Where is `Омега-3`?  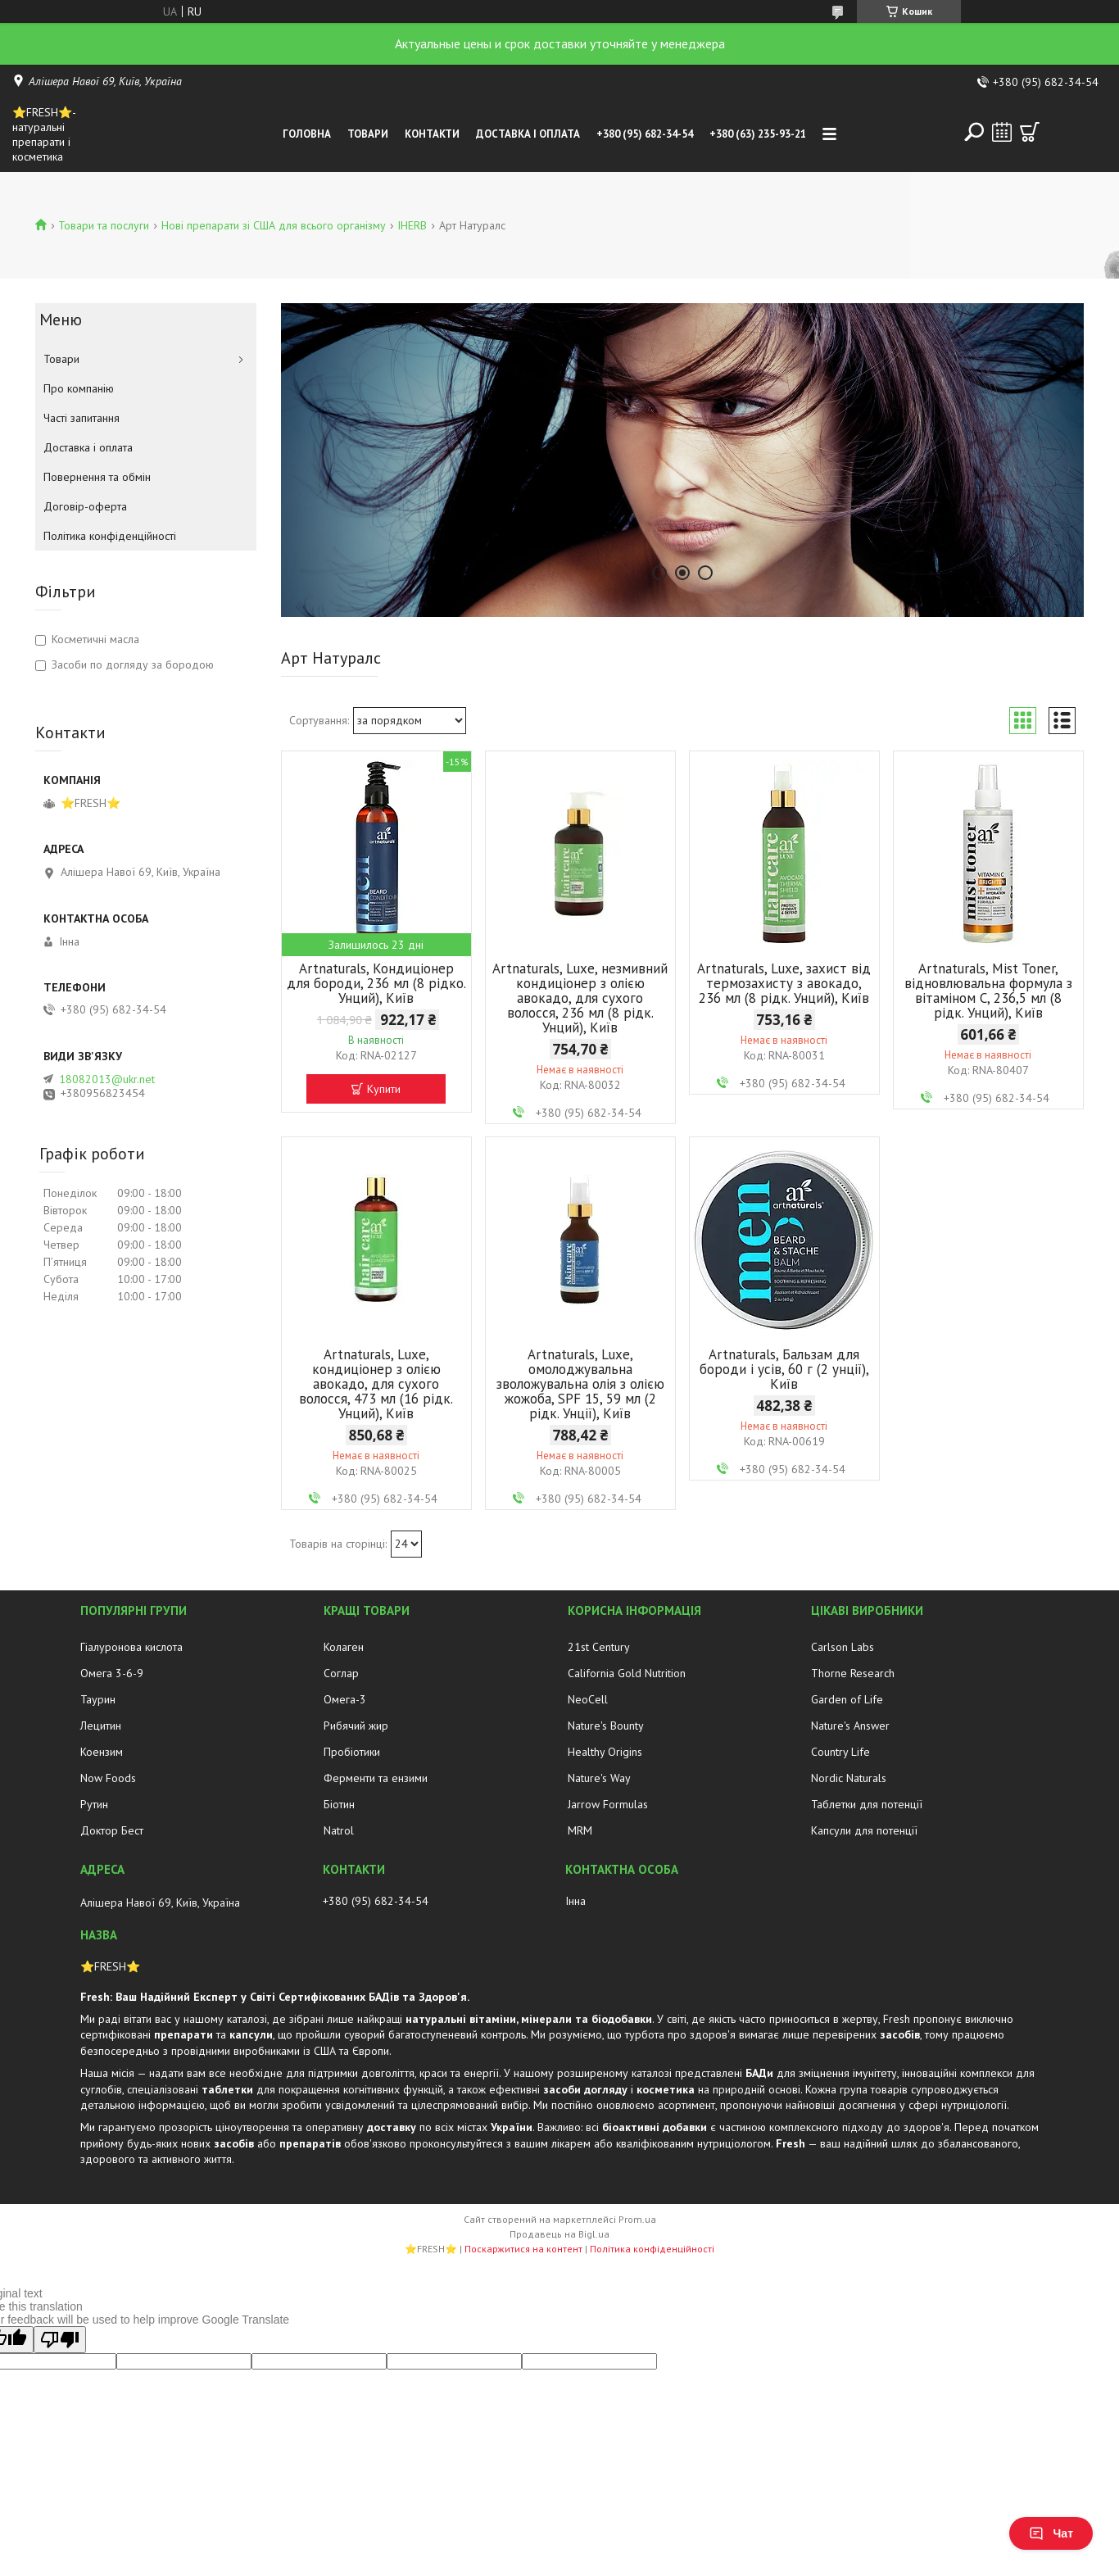 Омега-3 is located at coordinates (345, 1699).